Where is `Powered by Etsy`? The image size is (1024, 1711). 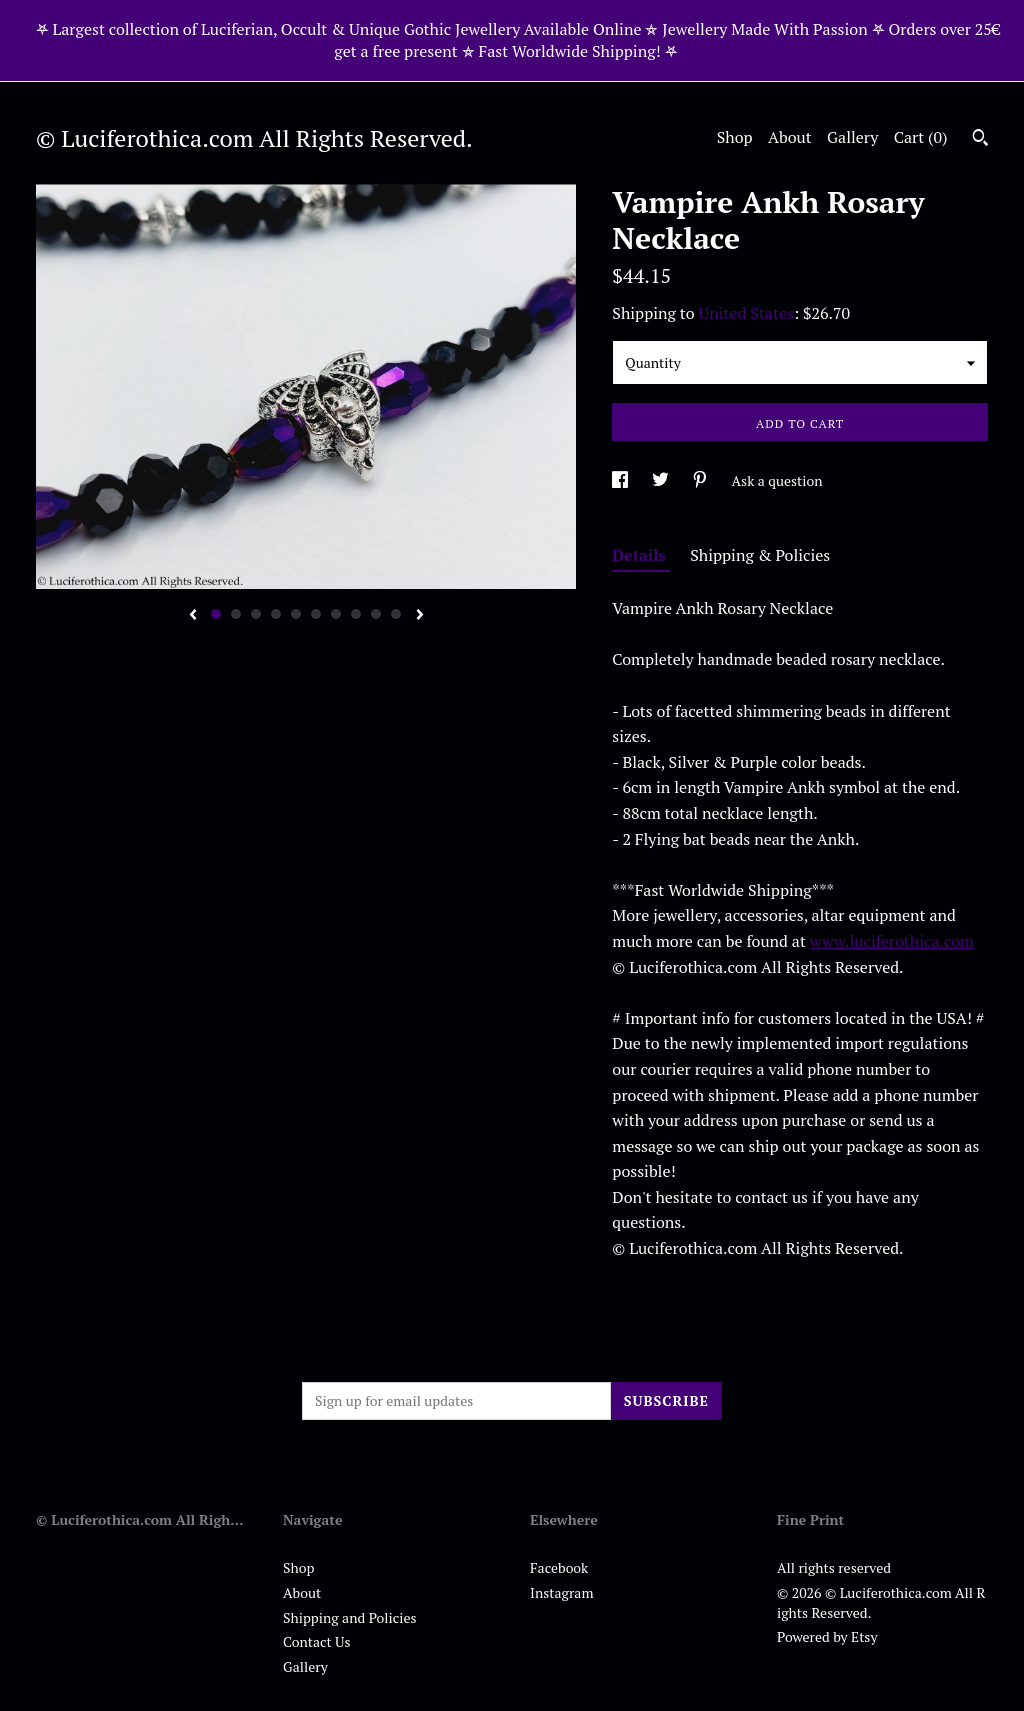
Powered by Etsy is located at coordinates (827, 1636).